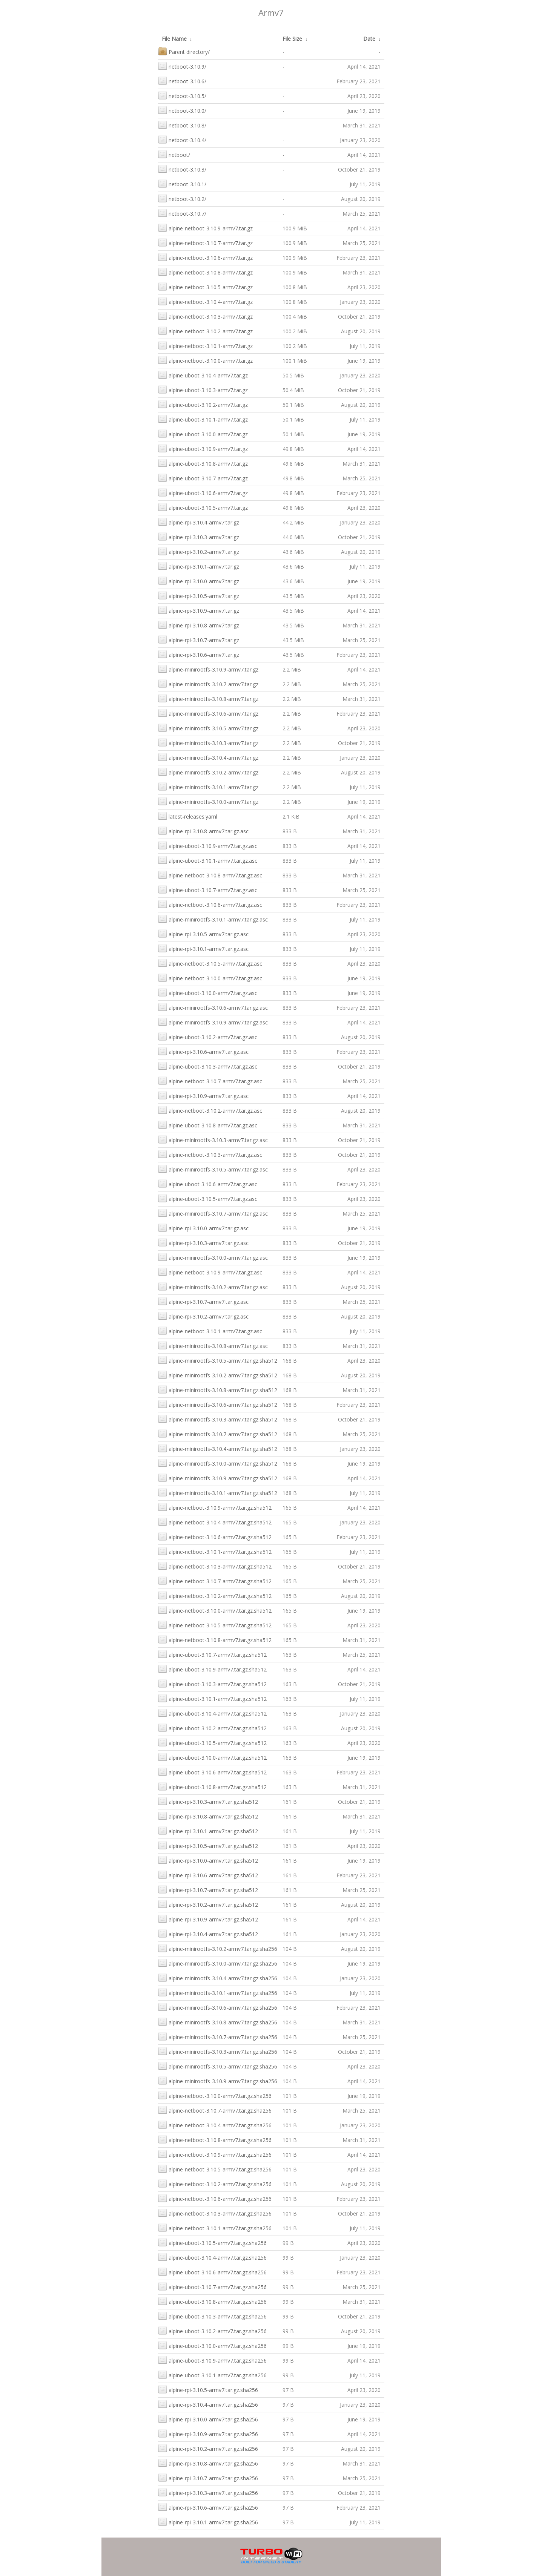 This screenshot has height=2576, width=542. What do you see at coordinates (205, 301) in the screenshot?
I see `alpine-netboot-3.10.4-armv7.tar.gz` at bounding box center [205, 301].